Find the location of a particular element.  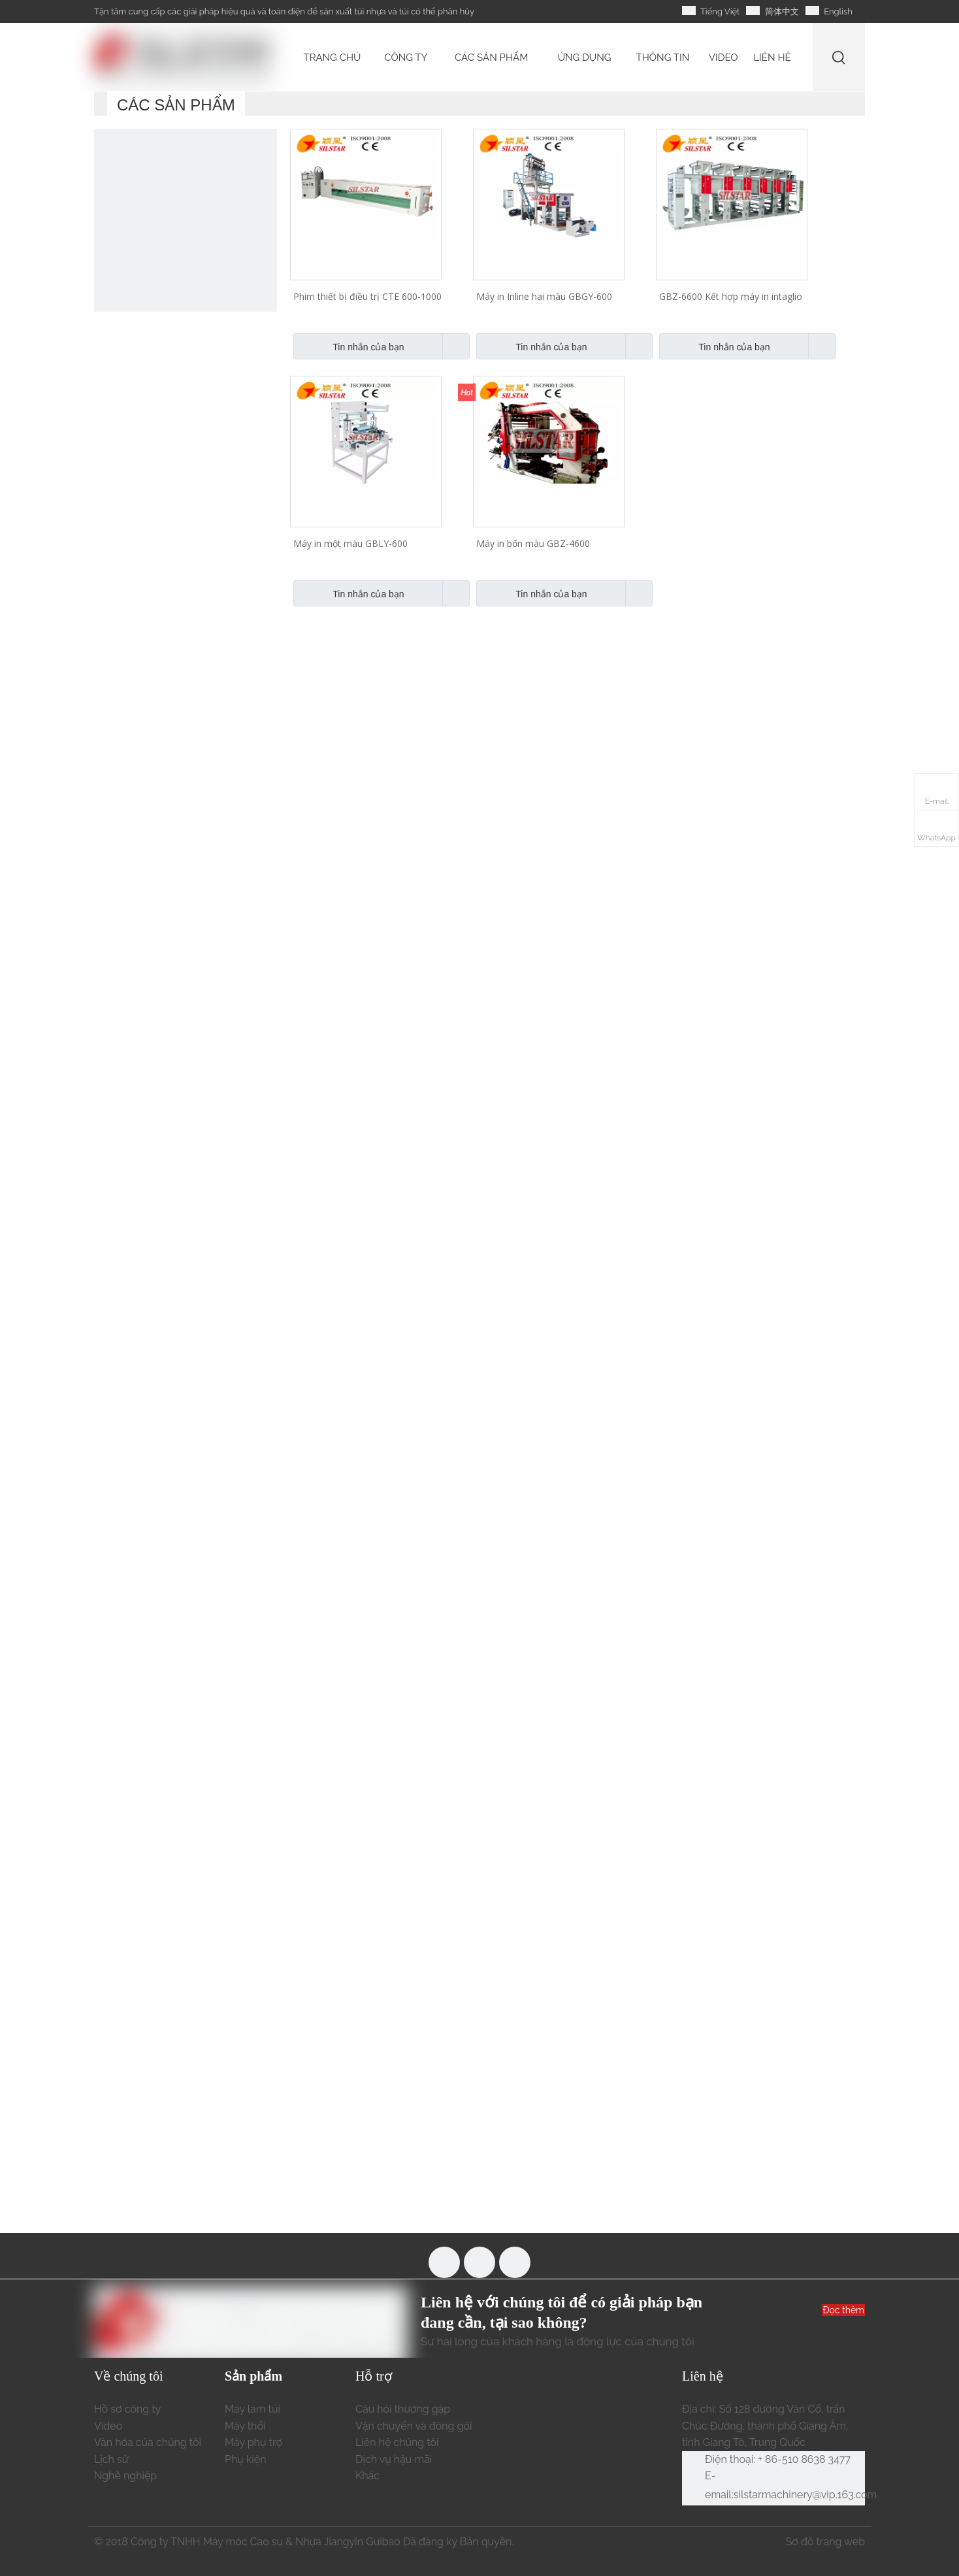

Tin nhắn của bạn is located at coordinates (348, 346).